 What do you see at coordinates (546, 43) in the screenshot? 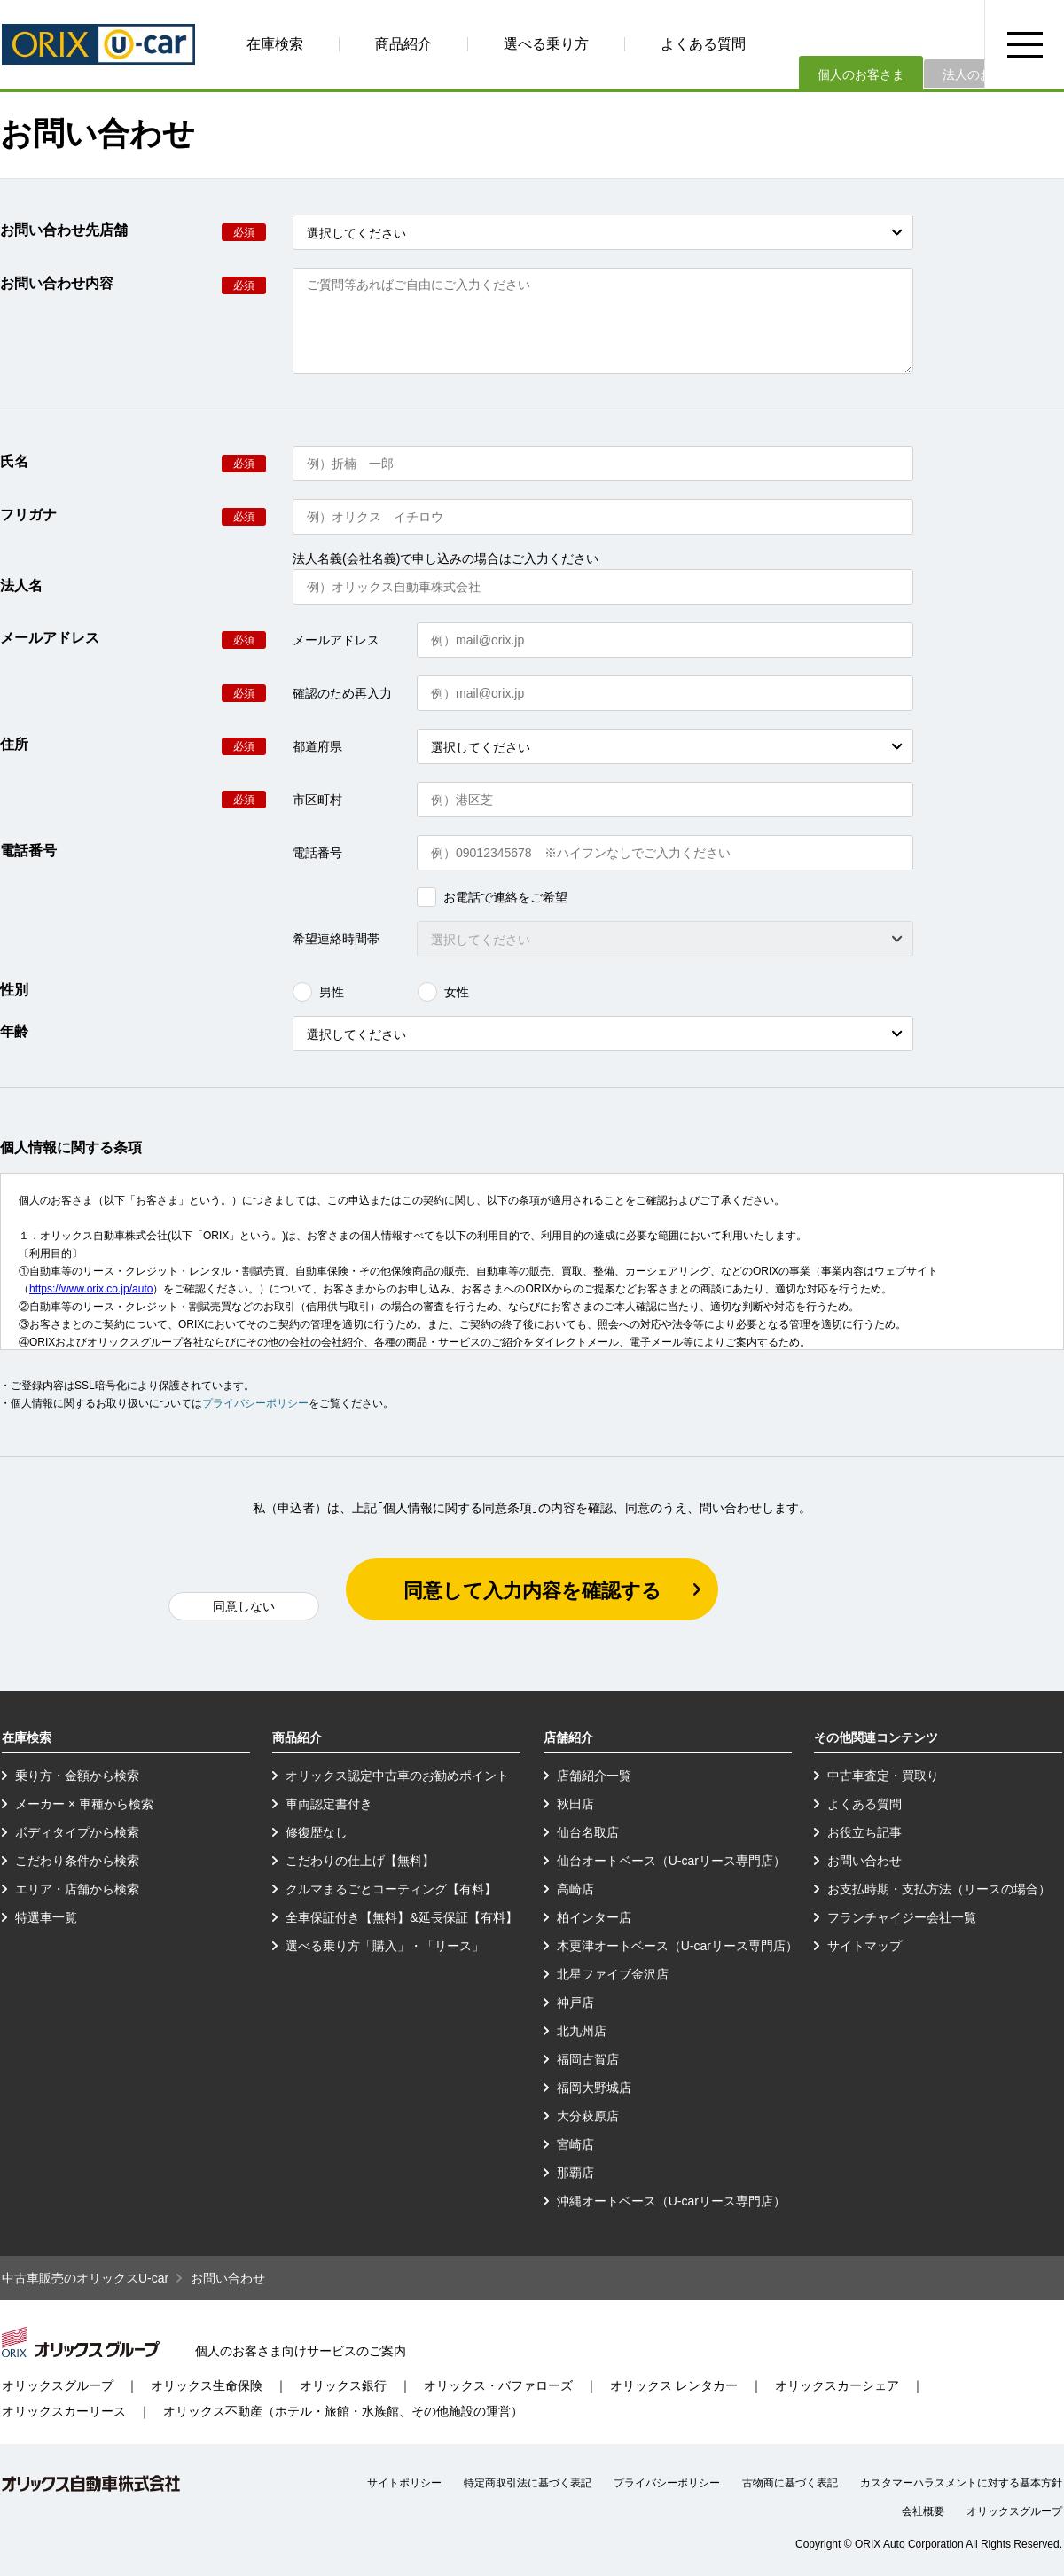
I see `選べる乗り方` at bounding box center [546, 43].